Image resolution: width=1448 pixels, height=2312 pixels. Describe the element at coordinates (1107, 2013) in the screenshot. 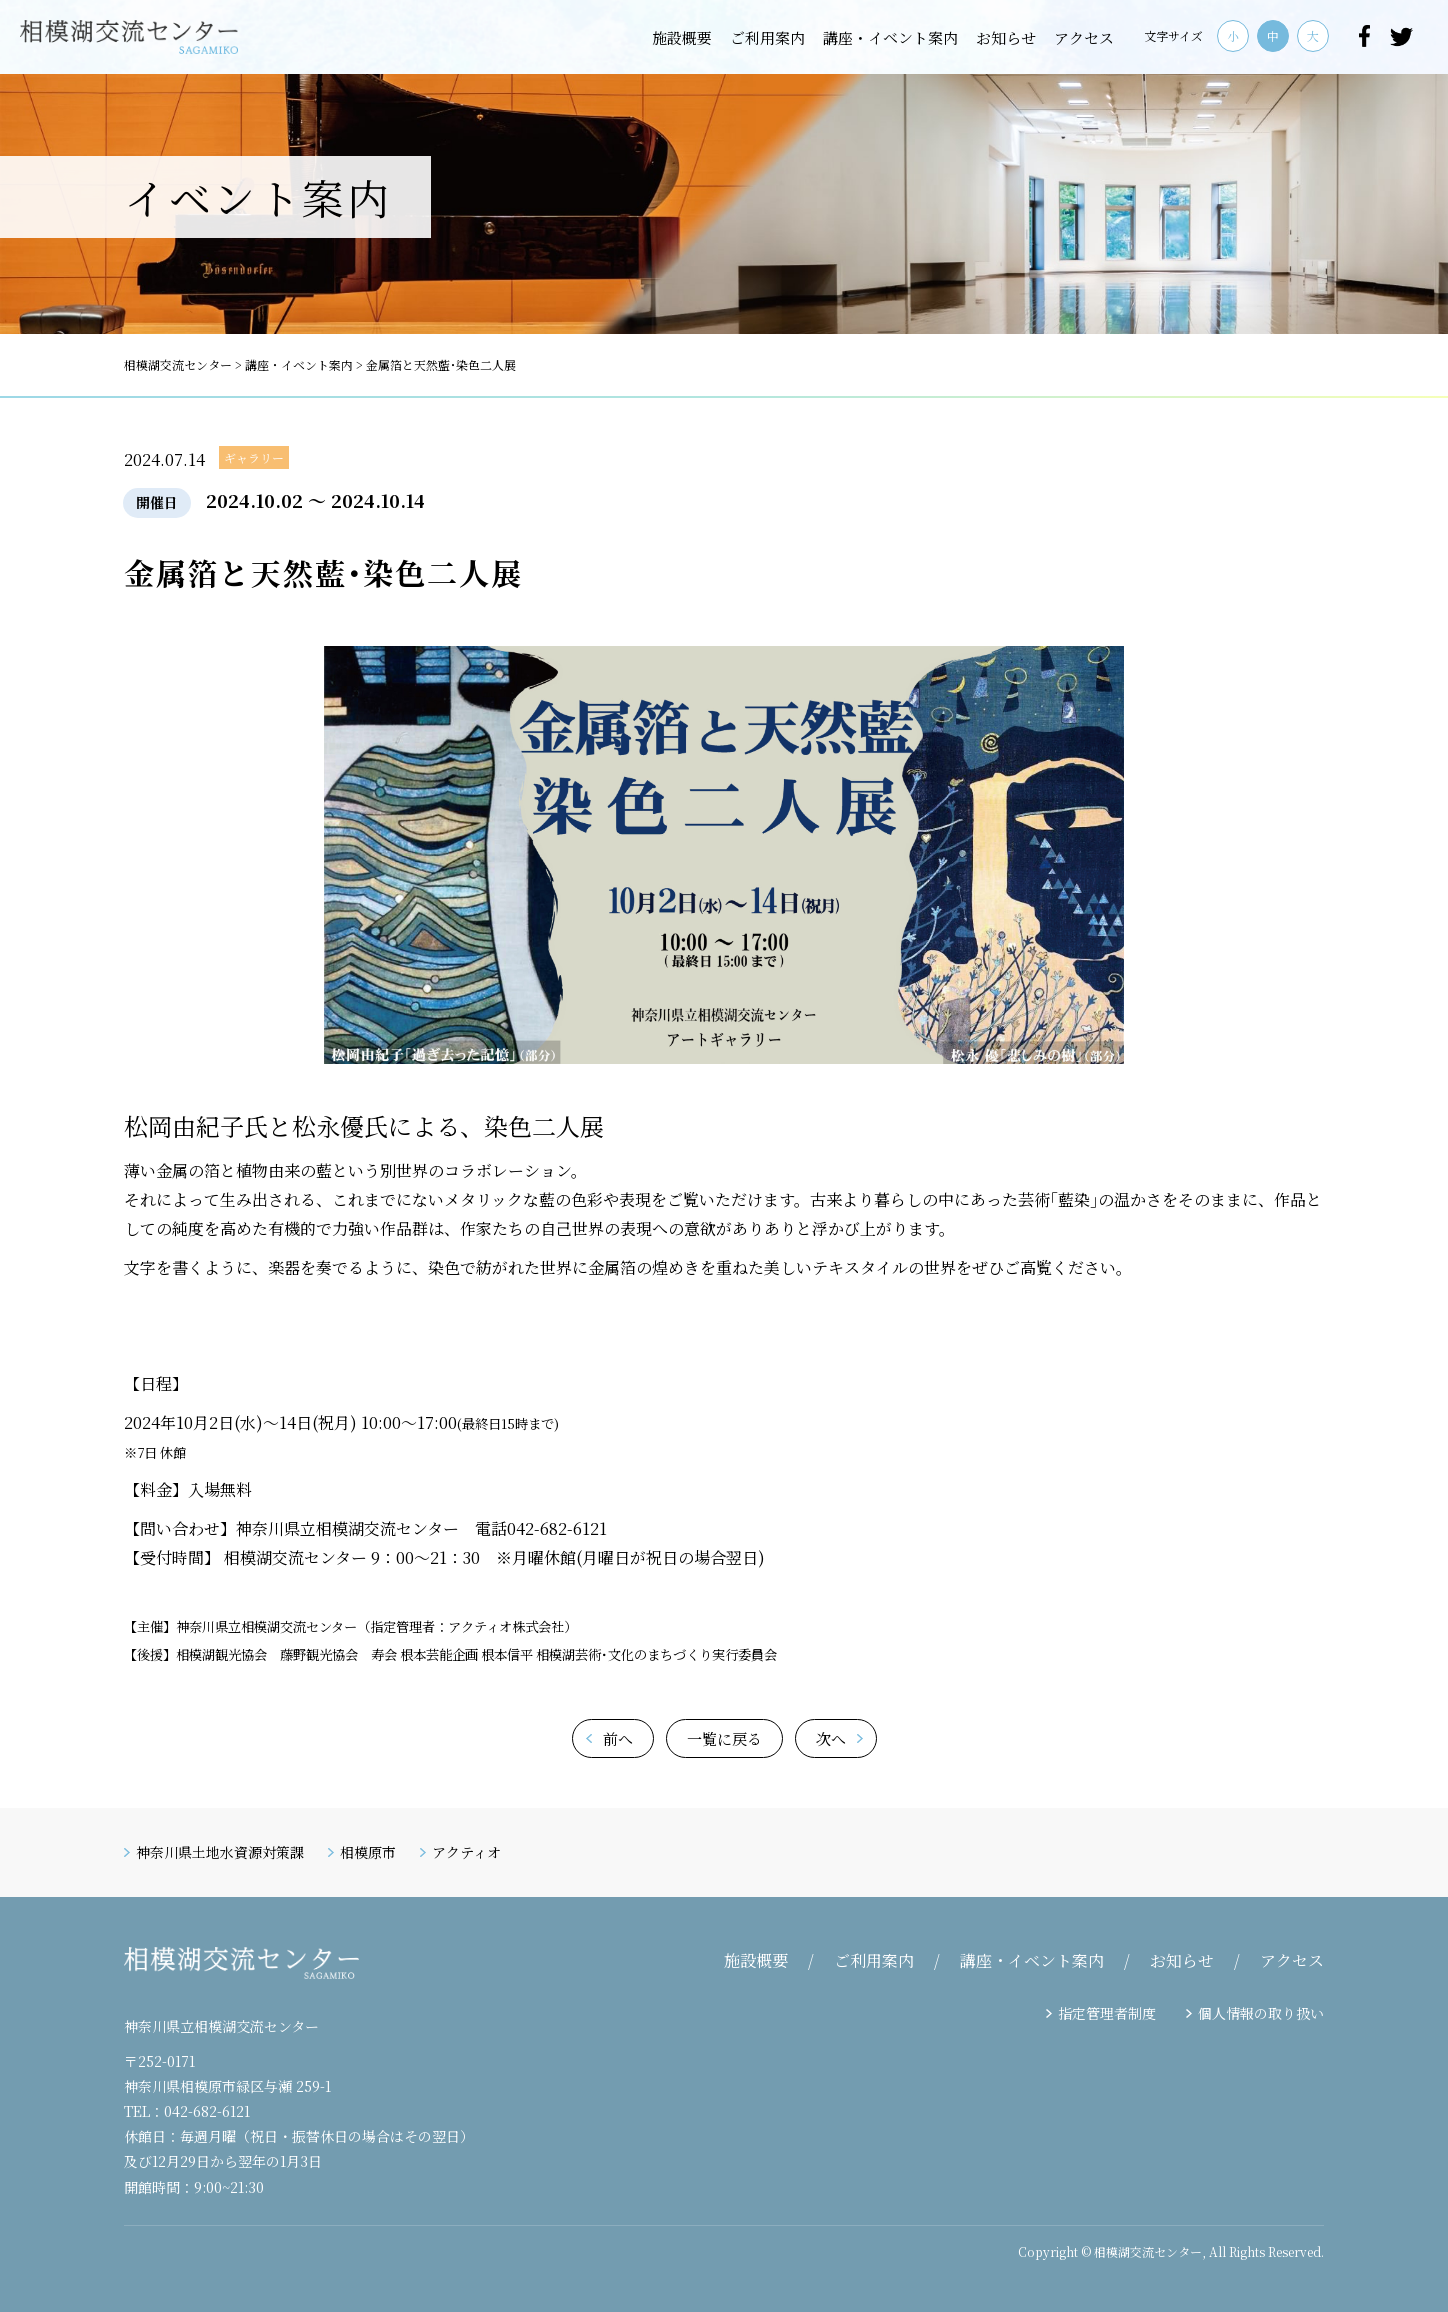

I see `指定管理者制度` at that location.